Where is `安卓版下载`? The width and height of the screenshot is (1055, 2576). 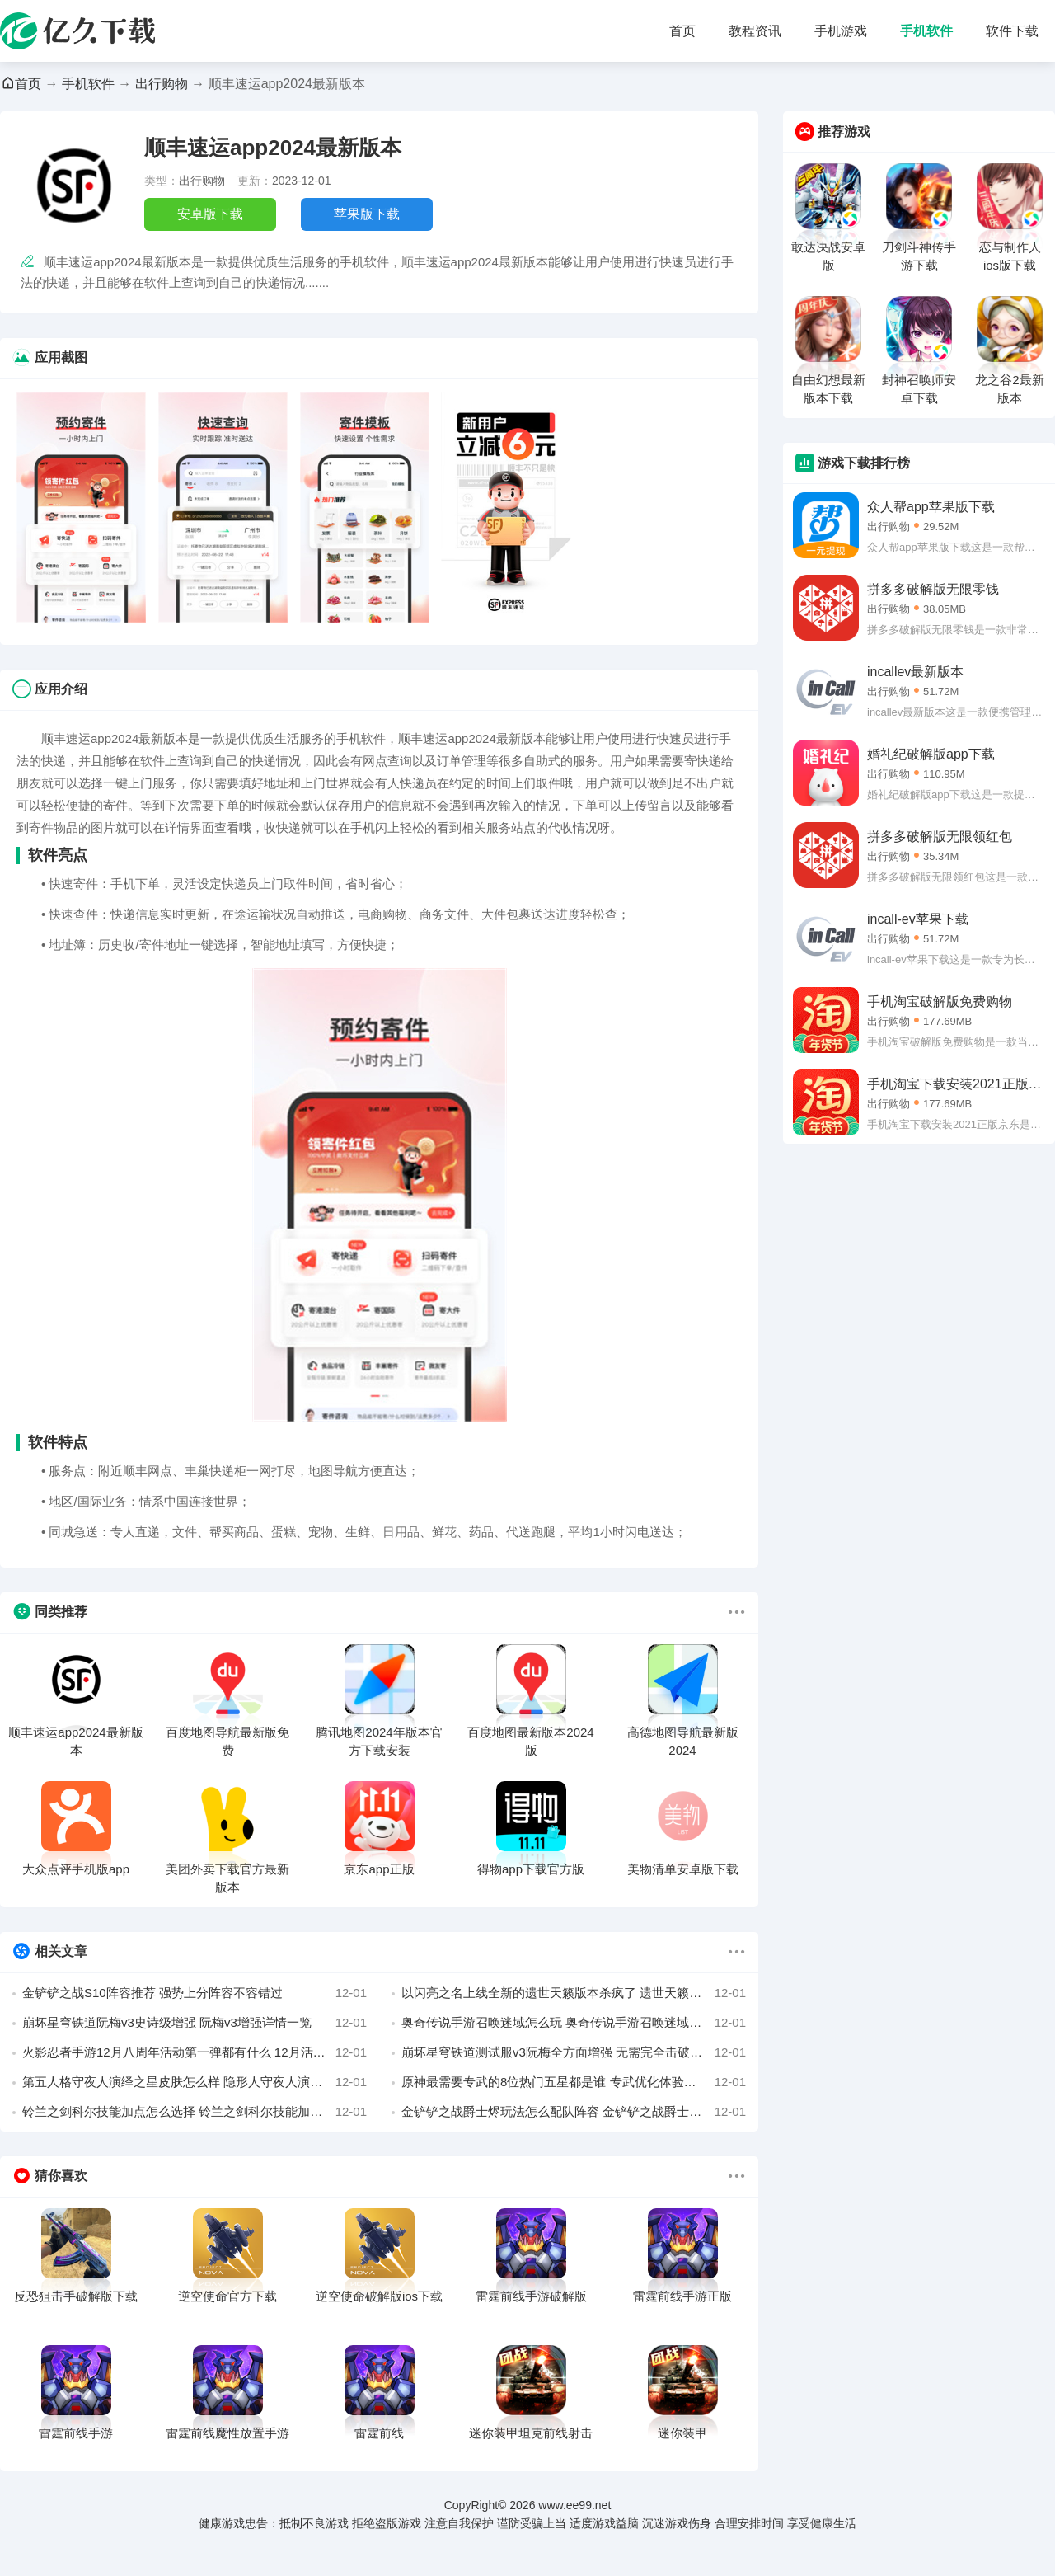 安卓版下载 is located at coordinates (210, 214).